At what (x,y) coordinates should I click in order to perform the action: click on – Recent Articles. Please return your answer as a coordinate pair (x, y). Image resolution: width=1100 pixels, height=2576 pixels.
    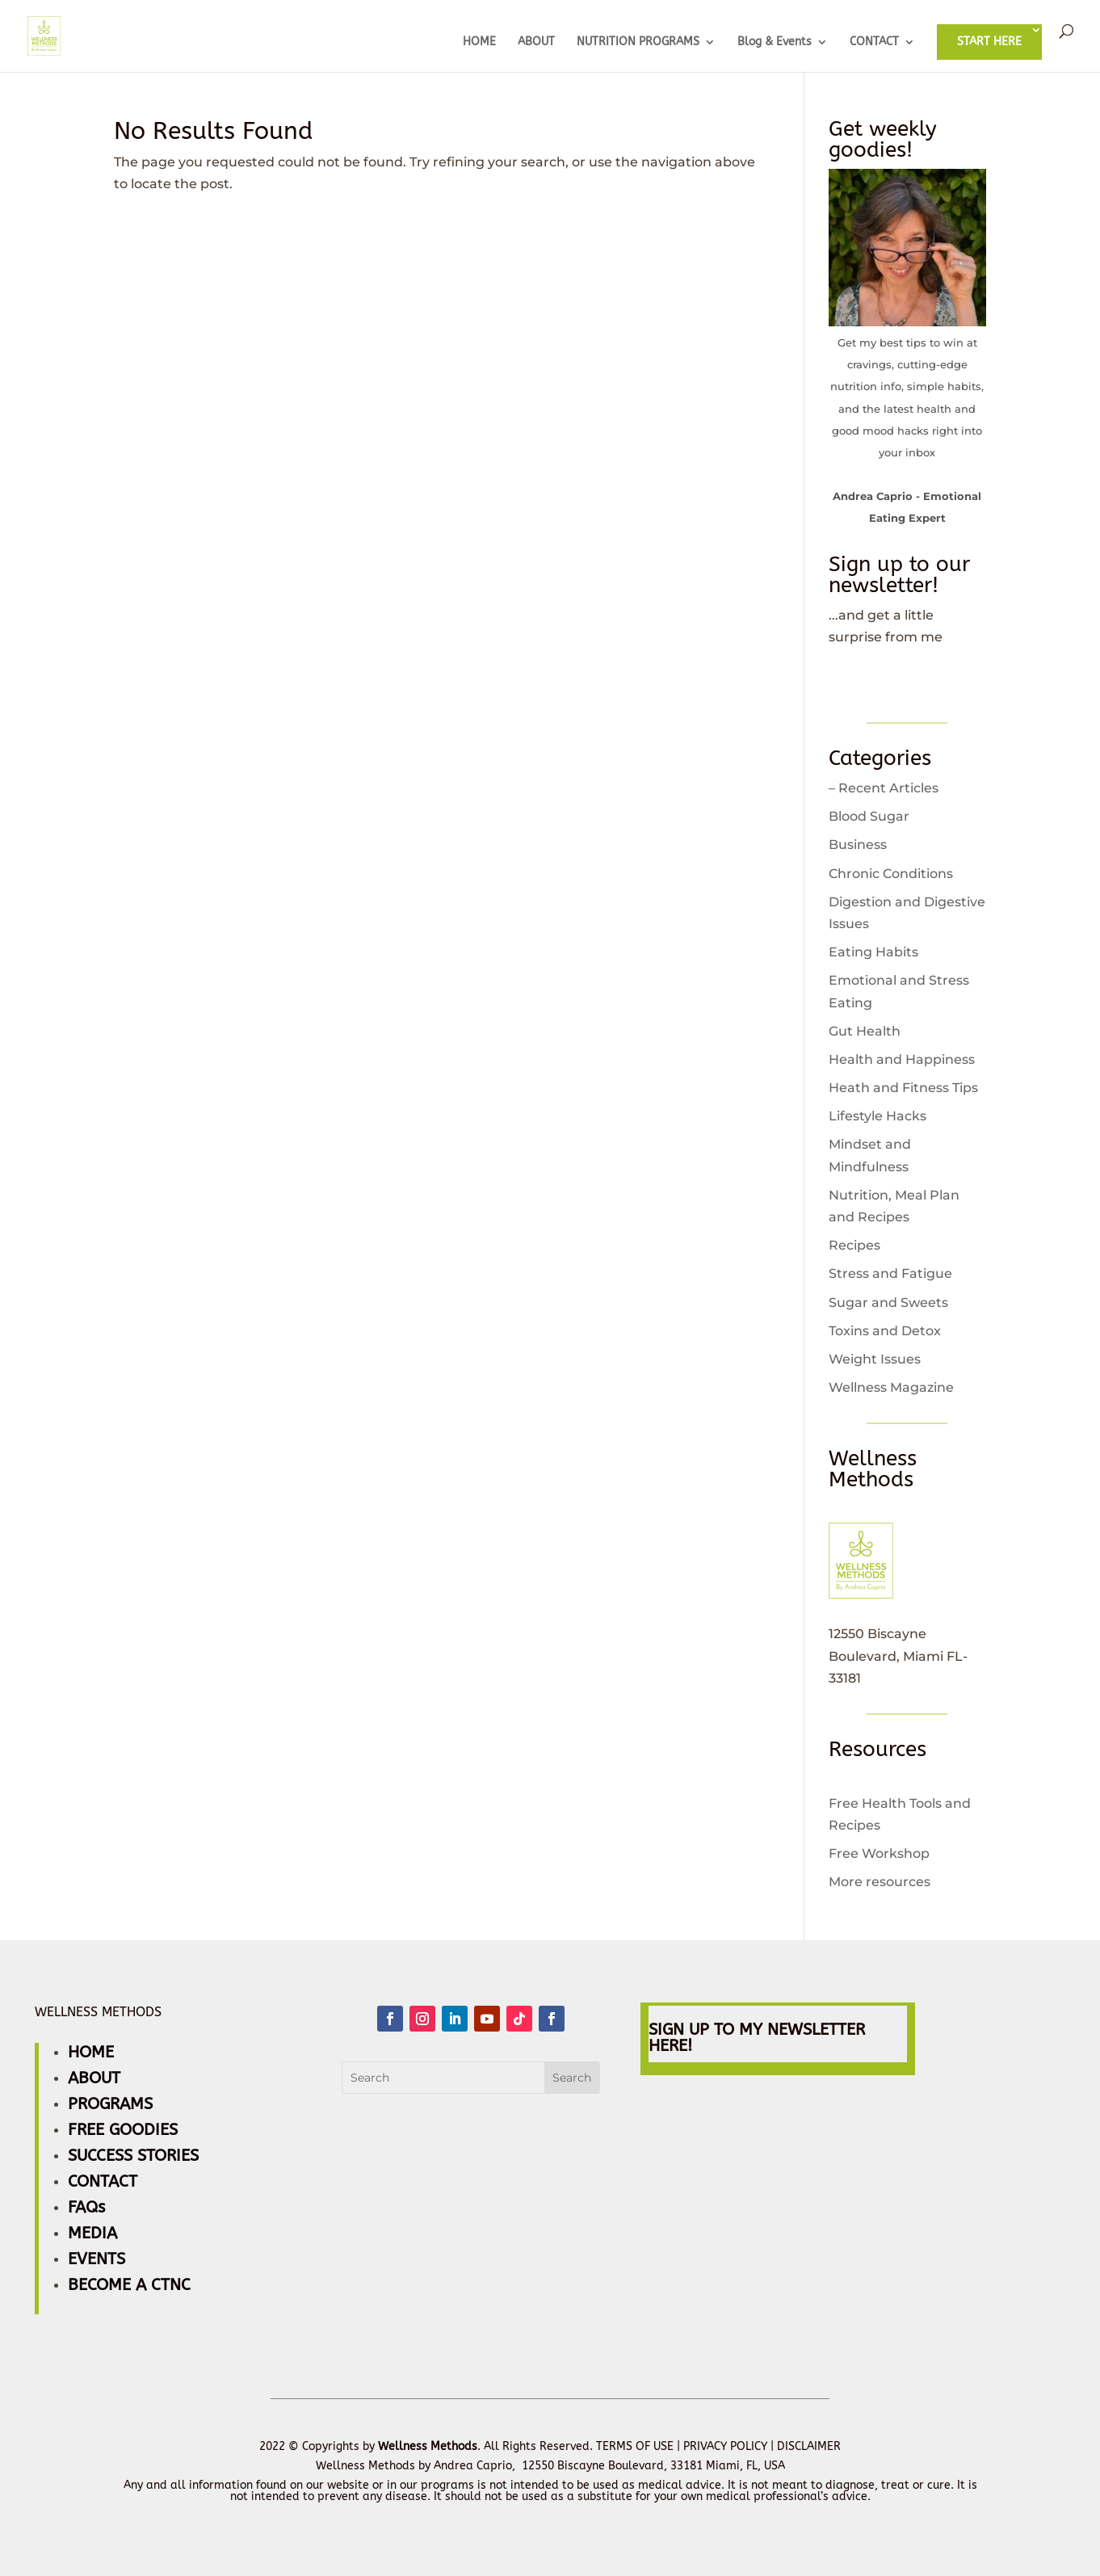
    Looking at the image, I should click on (883, 788).